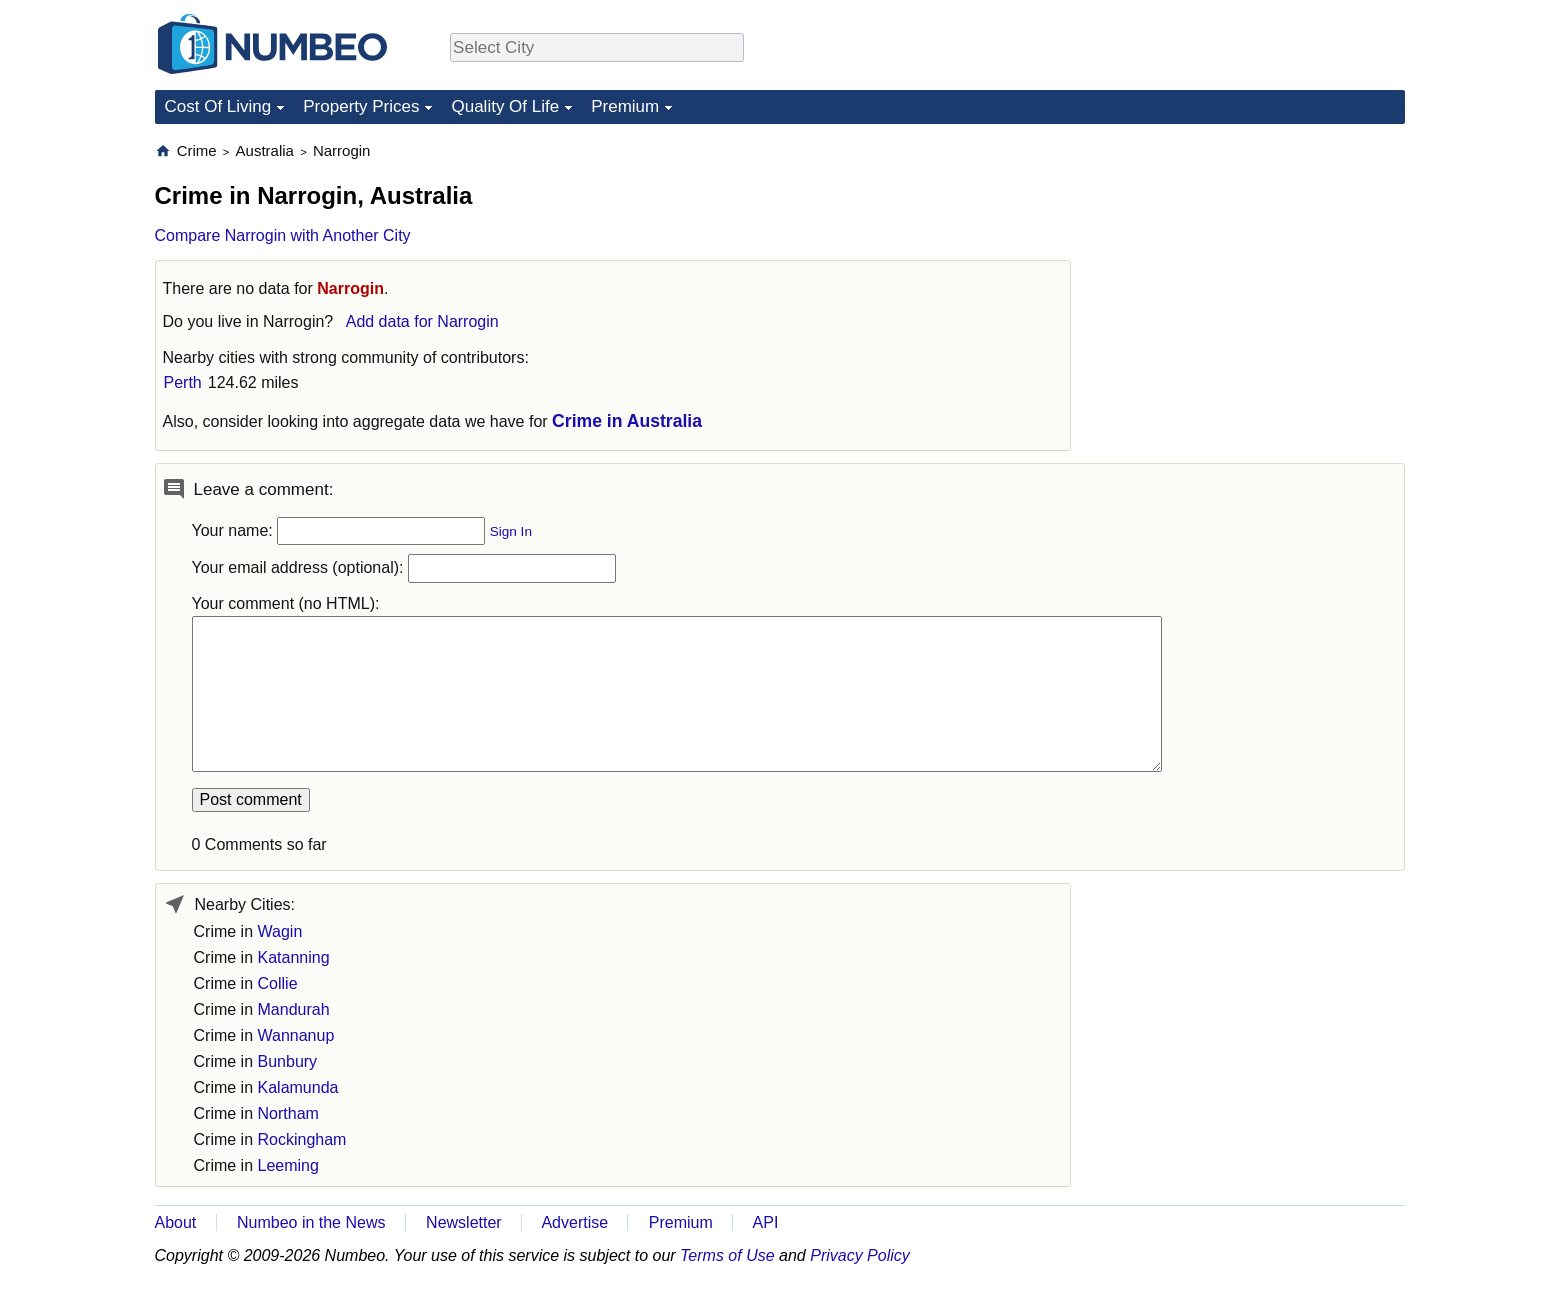 Image resolution: width=1559 pixels, height=1293 pixels. What do you see at coordinates (511, 531) in the screenshot?
I see `Sign In` at bounding box center [511, 531].